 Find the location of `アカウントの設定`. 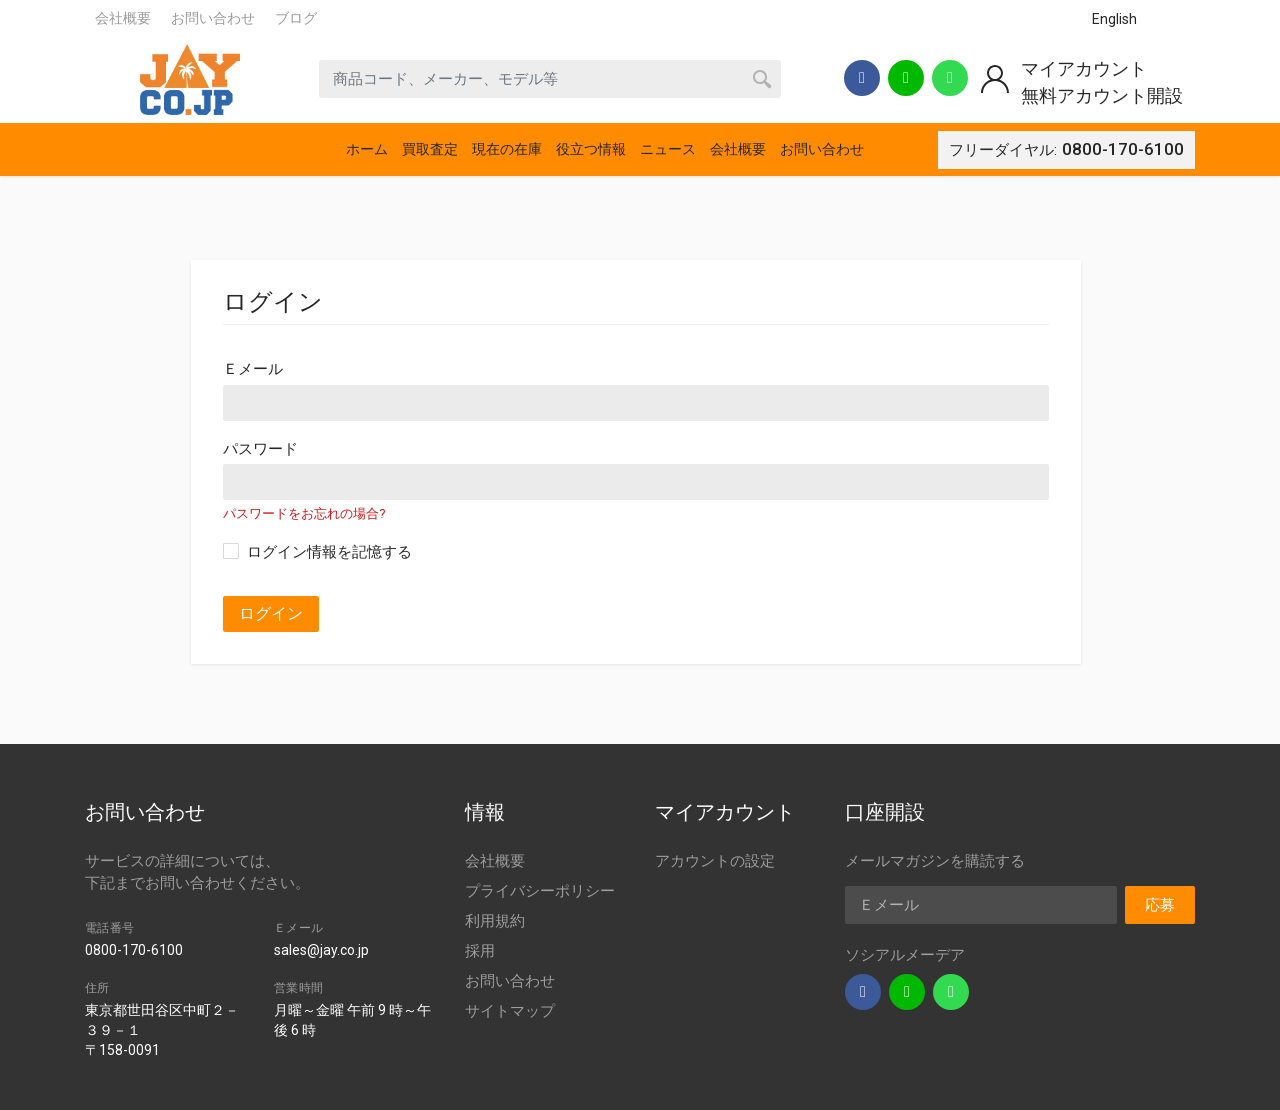

アカウントの設定 is located at coordinates (715, 861).